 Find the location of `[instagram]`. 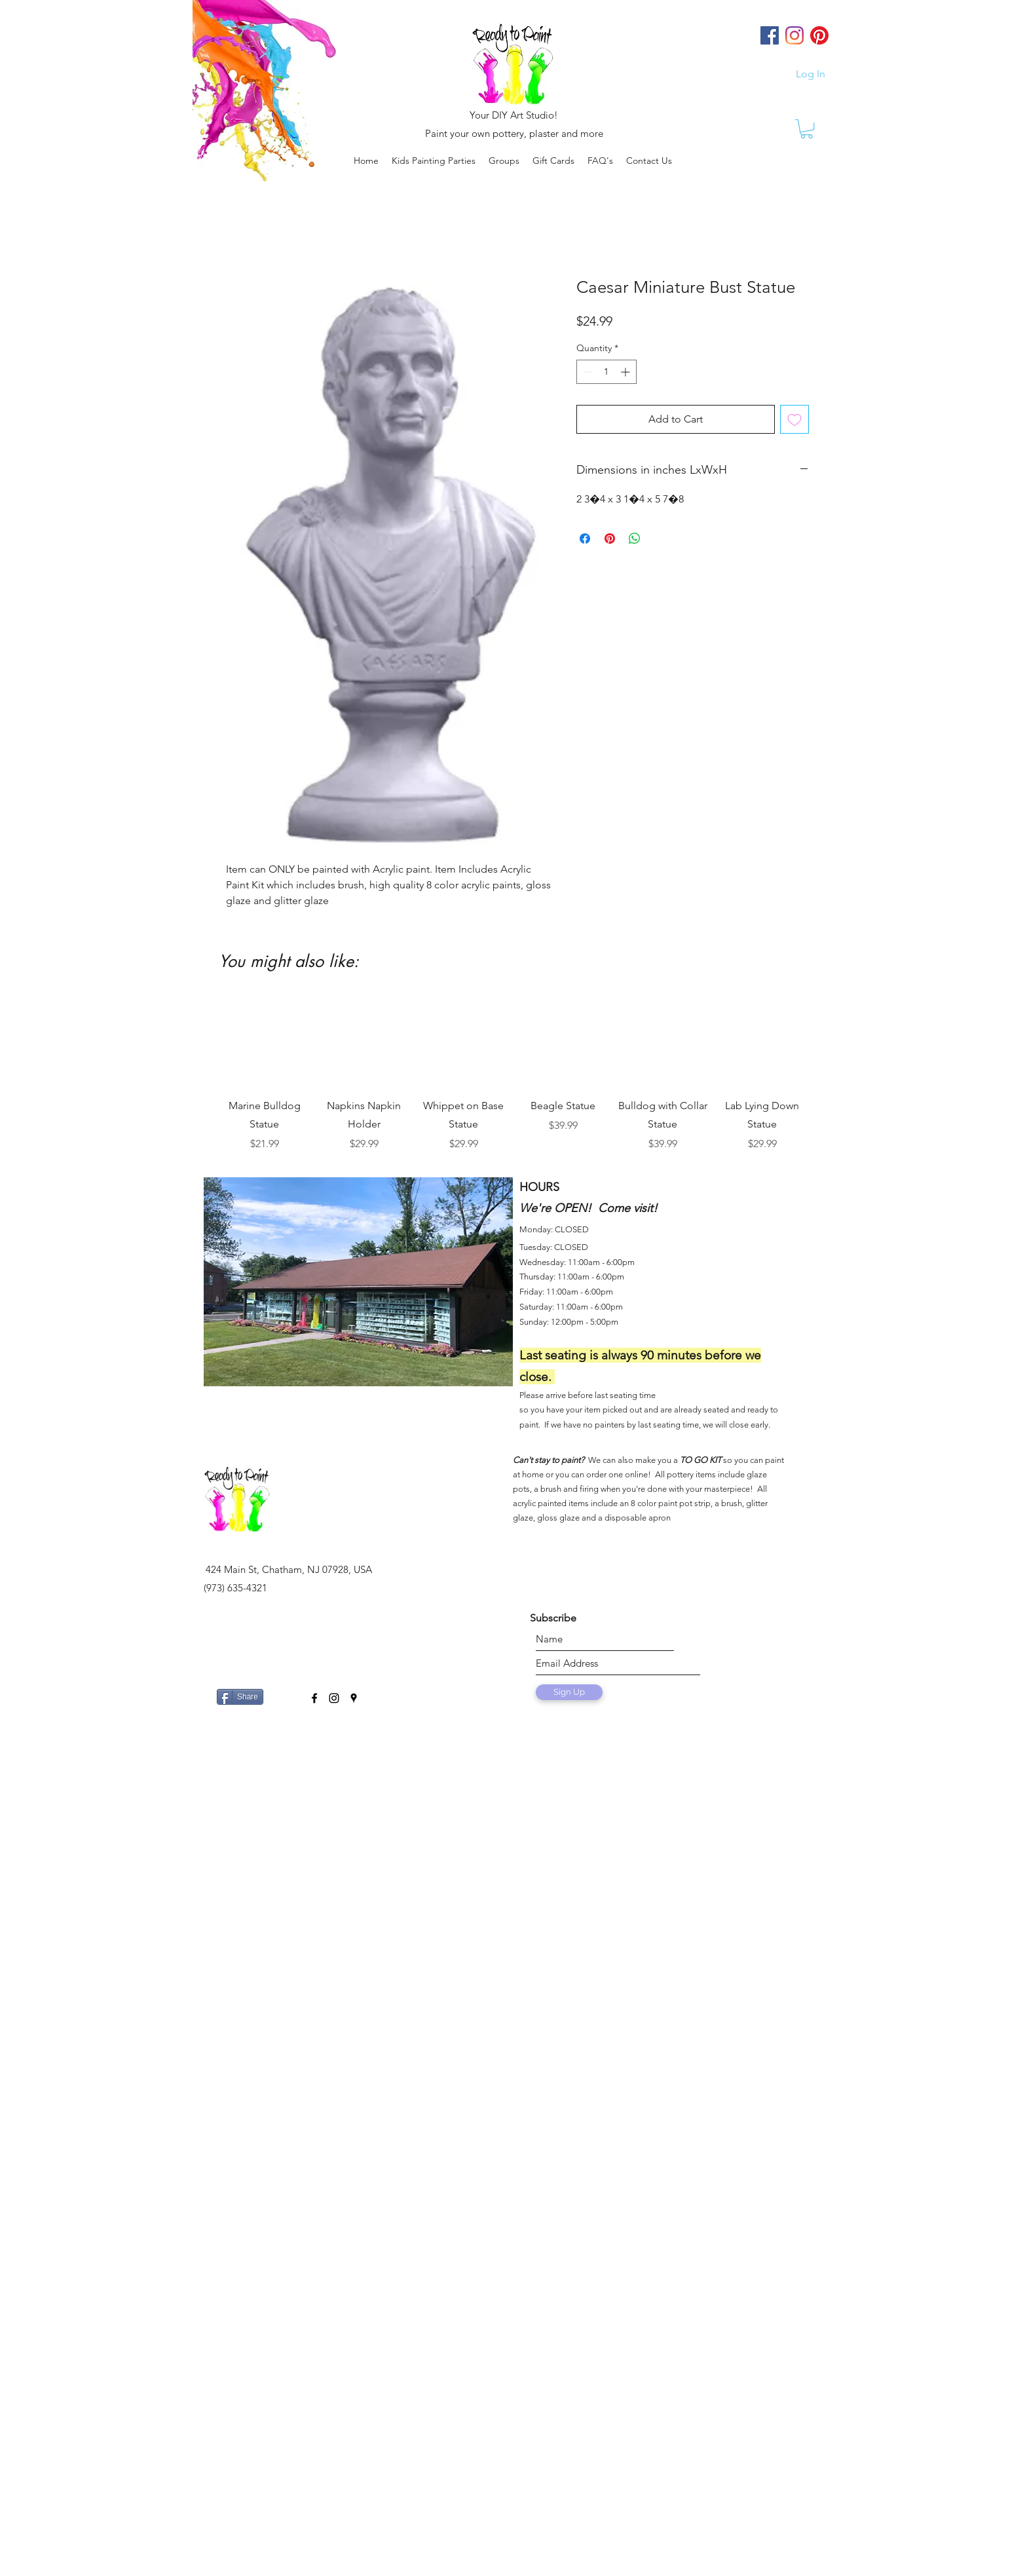

[instagram] is located at coordinates (334, 1698).